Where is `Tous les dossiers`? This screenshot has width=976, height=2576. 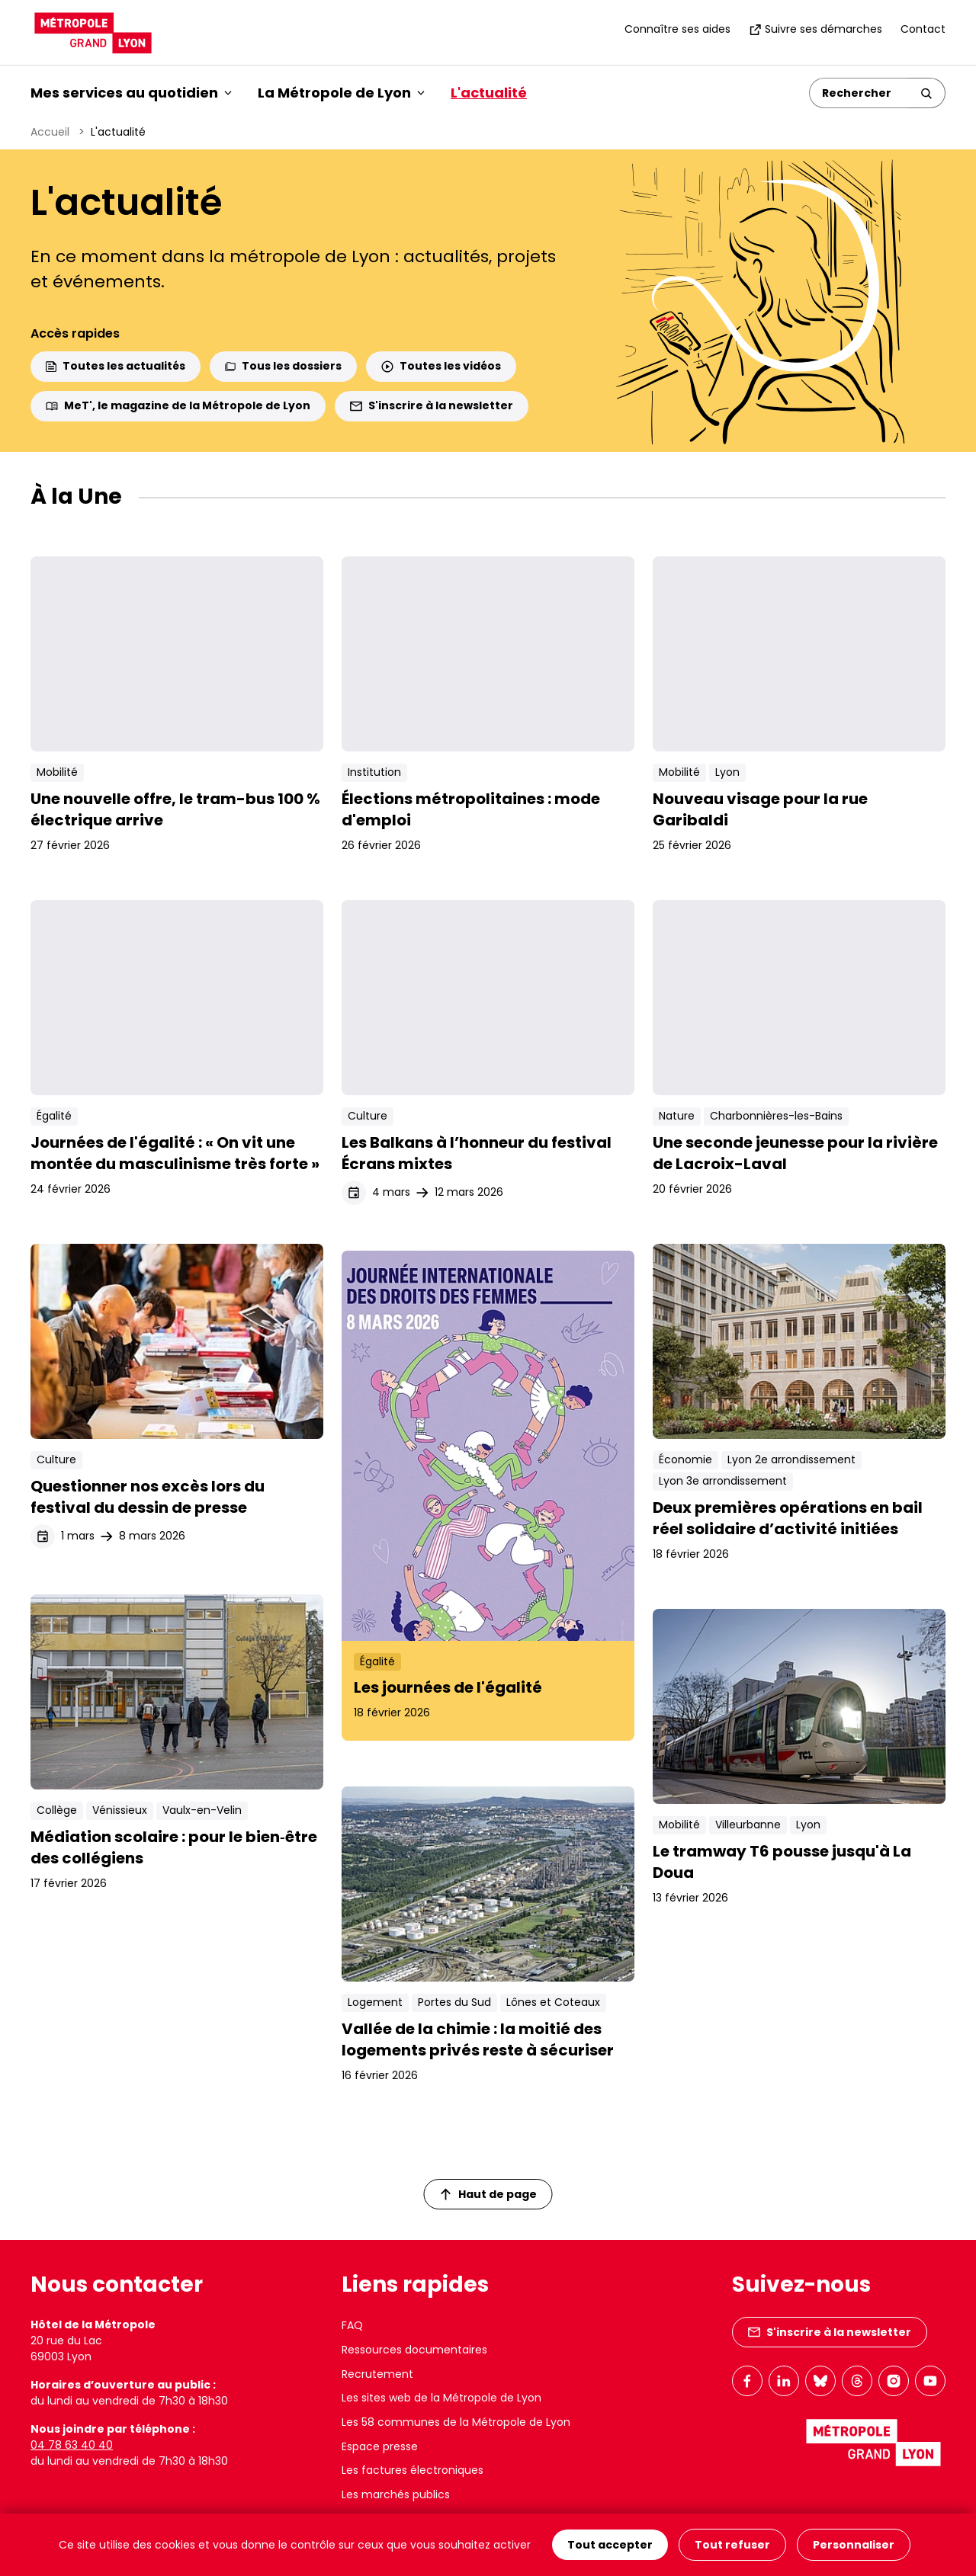 Tous les dossiers is located at coordinates (283, 365).